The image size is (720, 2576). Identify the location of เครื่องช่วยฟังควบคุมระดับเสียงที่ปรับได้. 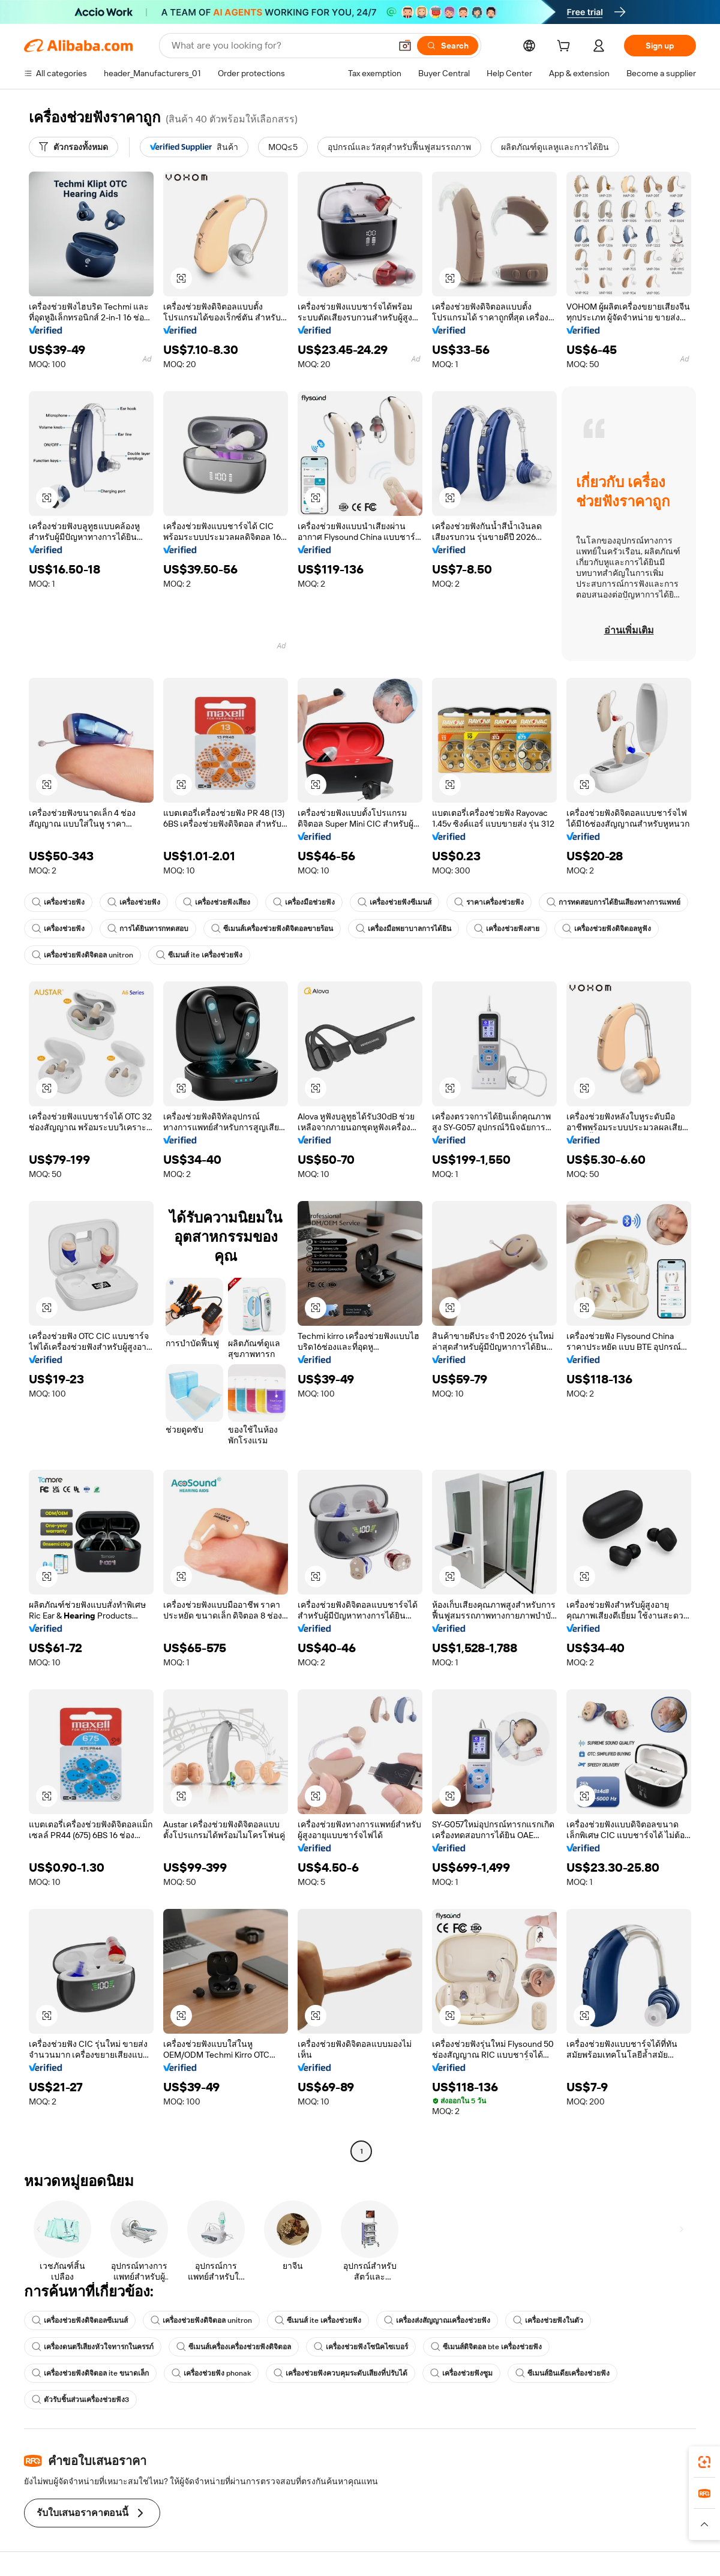
(340, 2373).